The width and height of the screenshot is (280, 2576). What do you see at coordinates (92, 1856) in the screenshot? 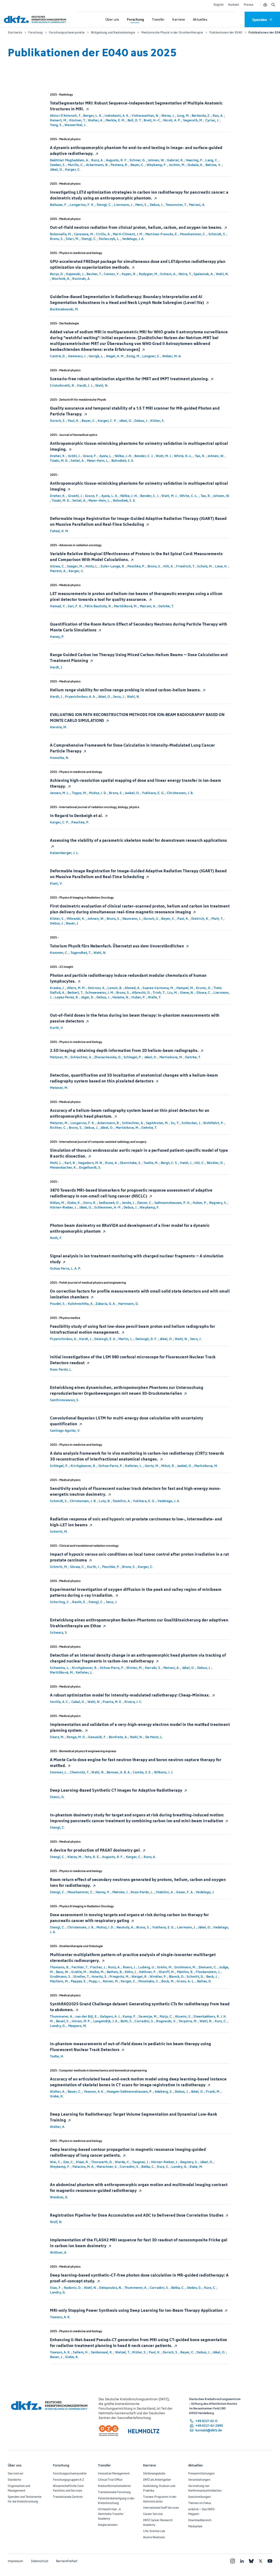
I see `Teto, R. E.` at bounding box center [92, 1856].